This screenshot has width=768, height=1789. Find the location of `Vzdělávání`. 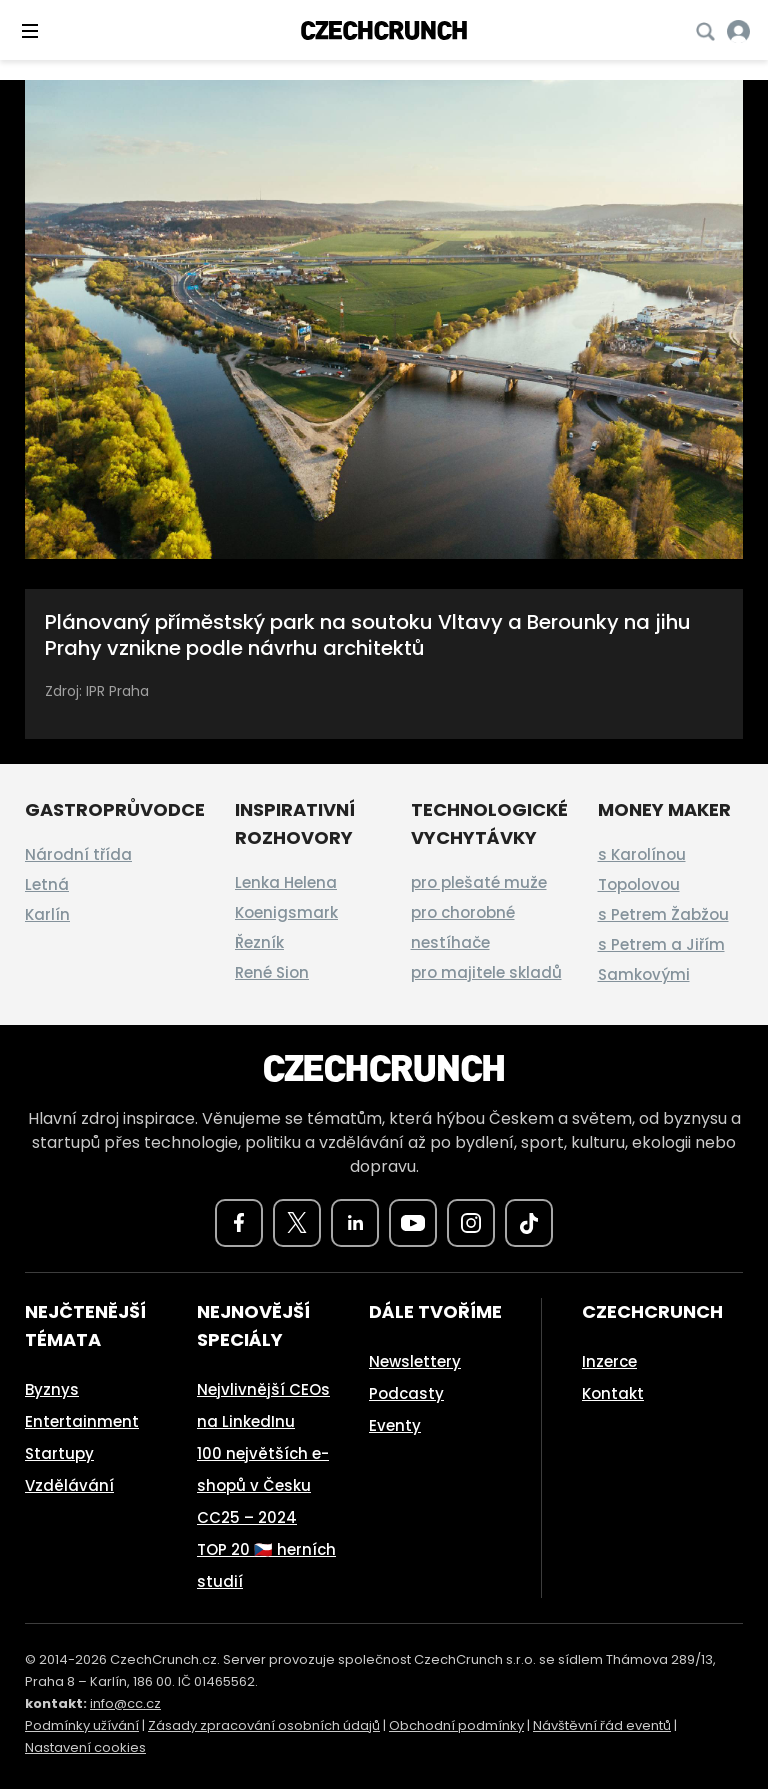

Vzdělávání is located at coordinates (69, 1485).